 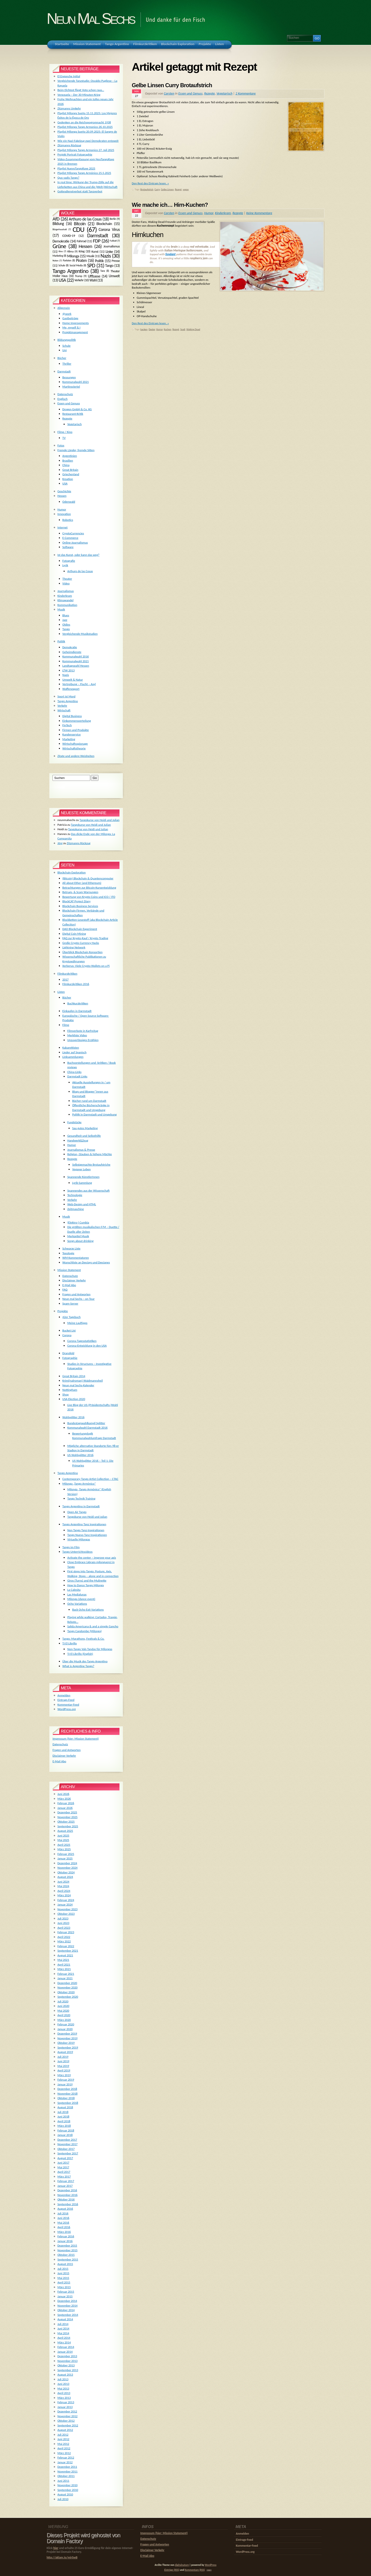 I want to click on Online-Journalismus, so click(x=75, y=542).